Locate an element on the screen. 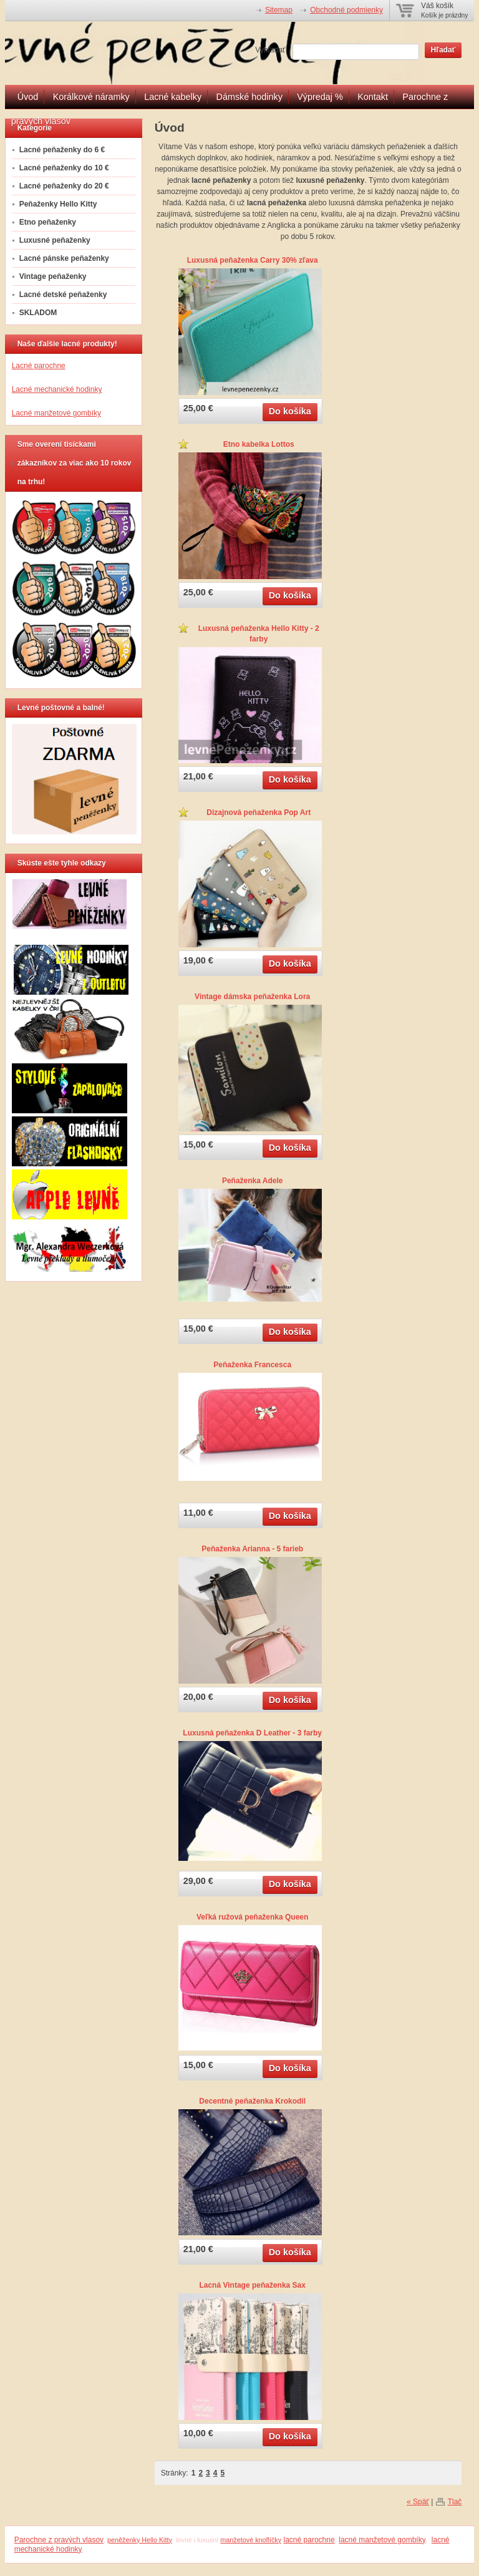 This screenshot has height=2576, width=479. Luxusná peňaženka D Leather - 3 farby is located at coordinates (252, 1733).